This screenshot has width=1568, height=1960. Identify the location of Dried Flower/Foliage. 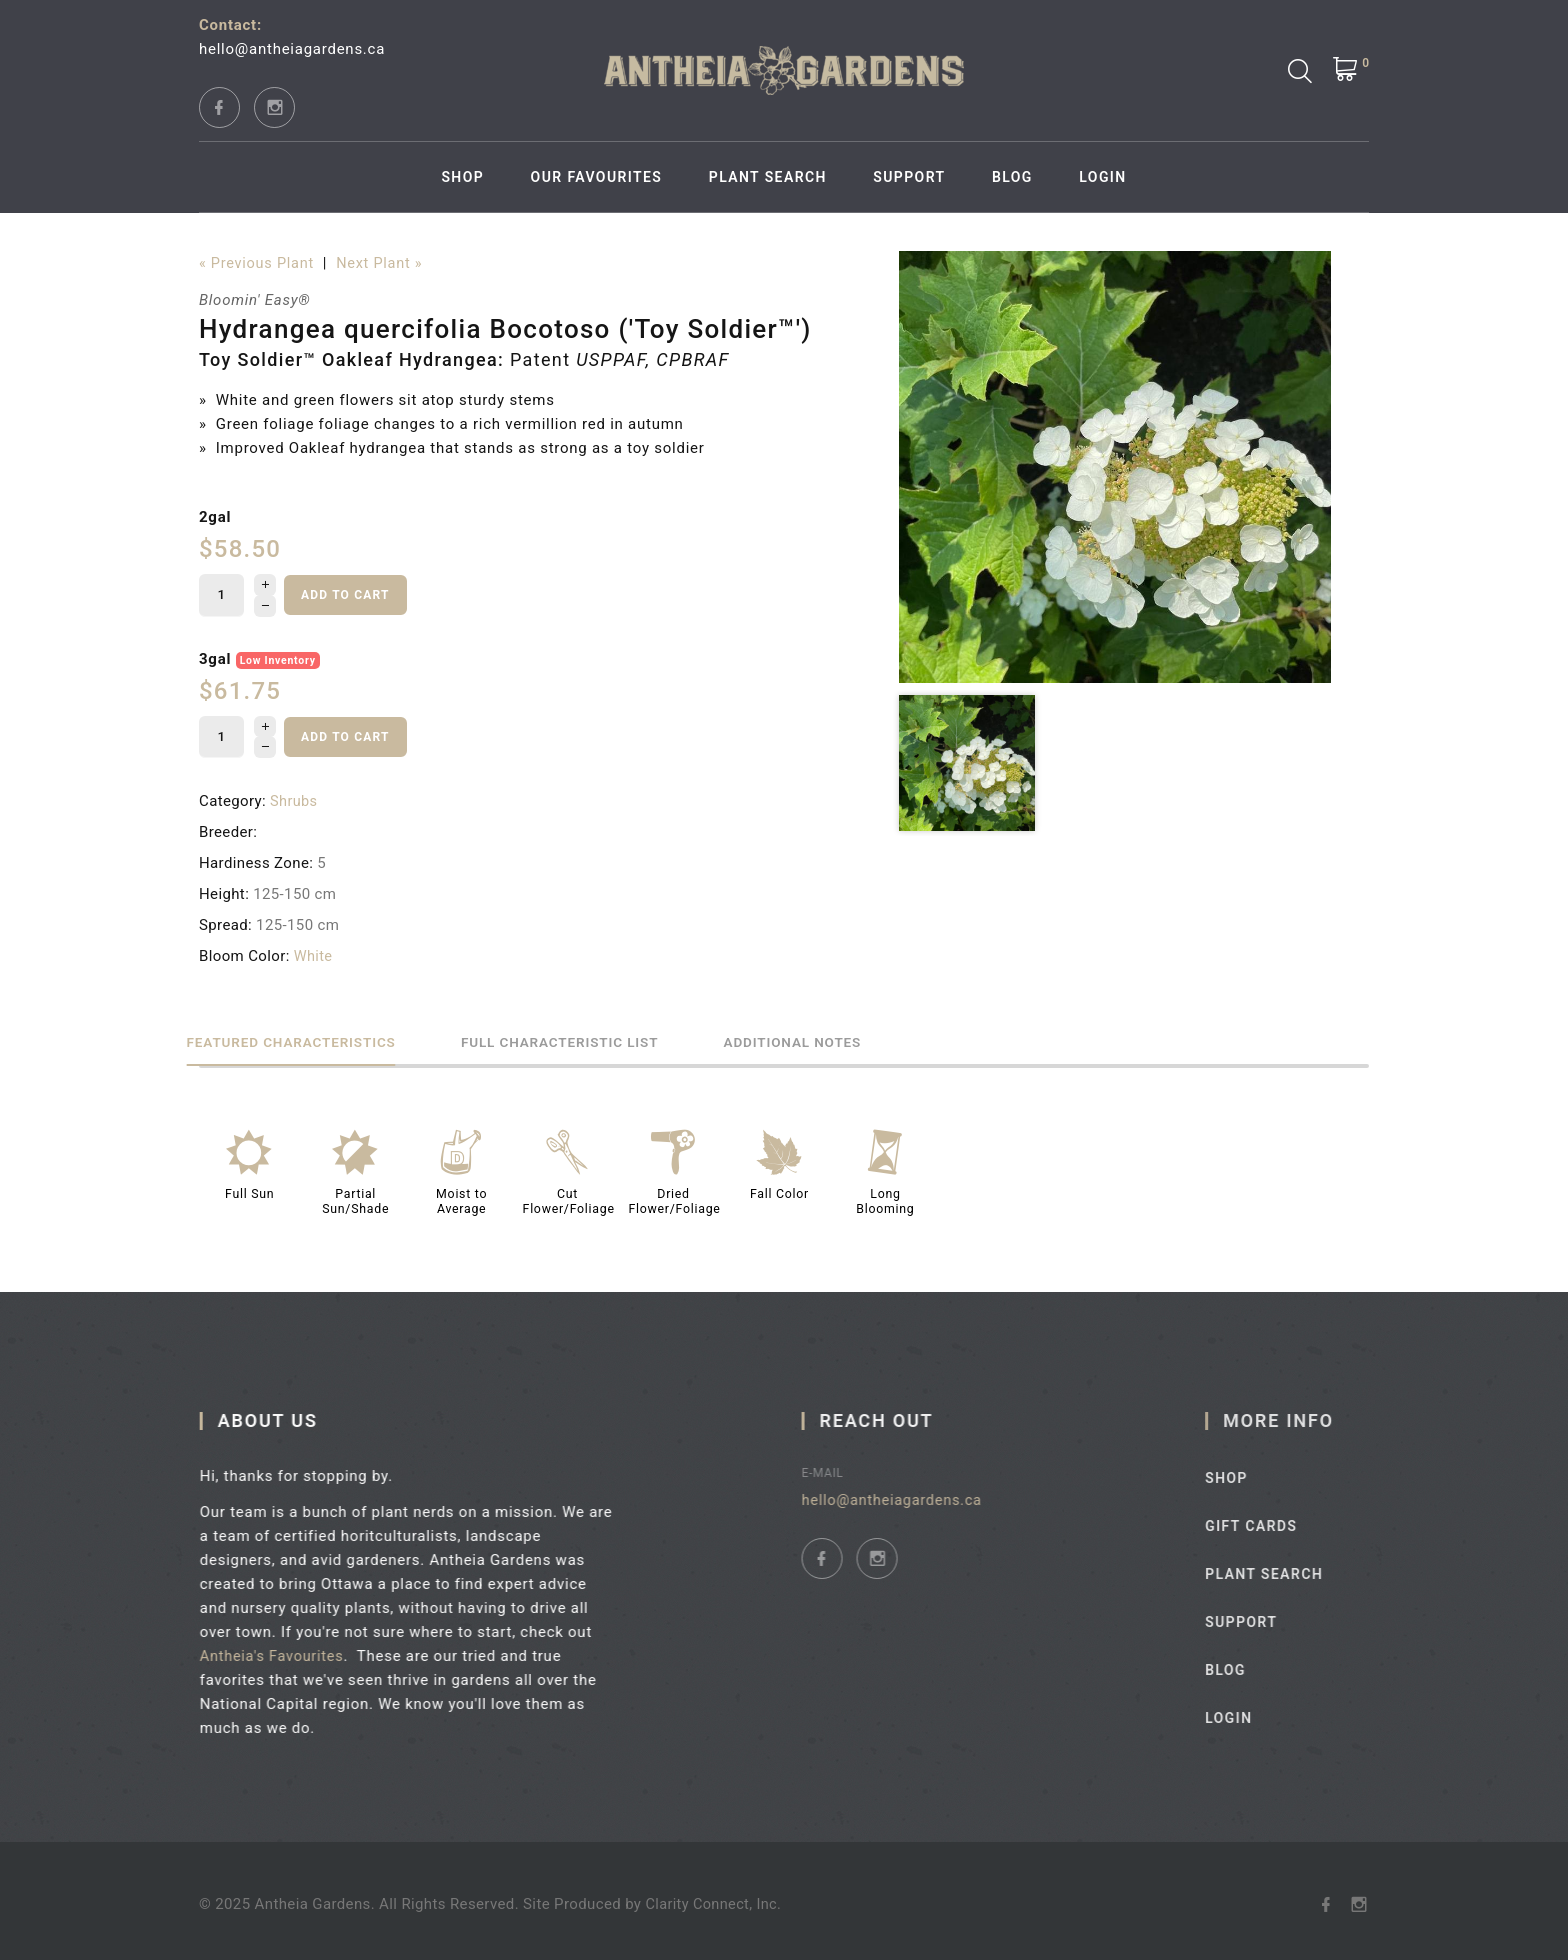
(676, 1195).